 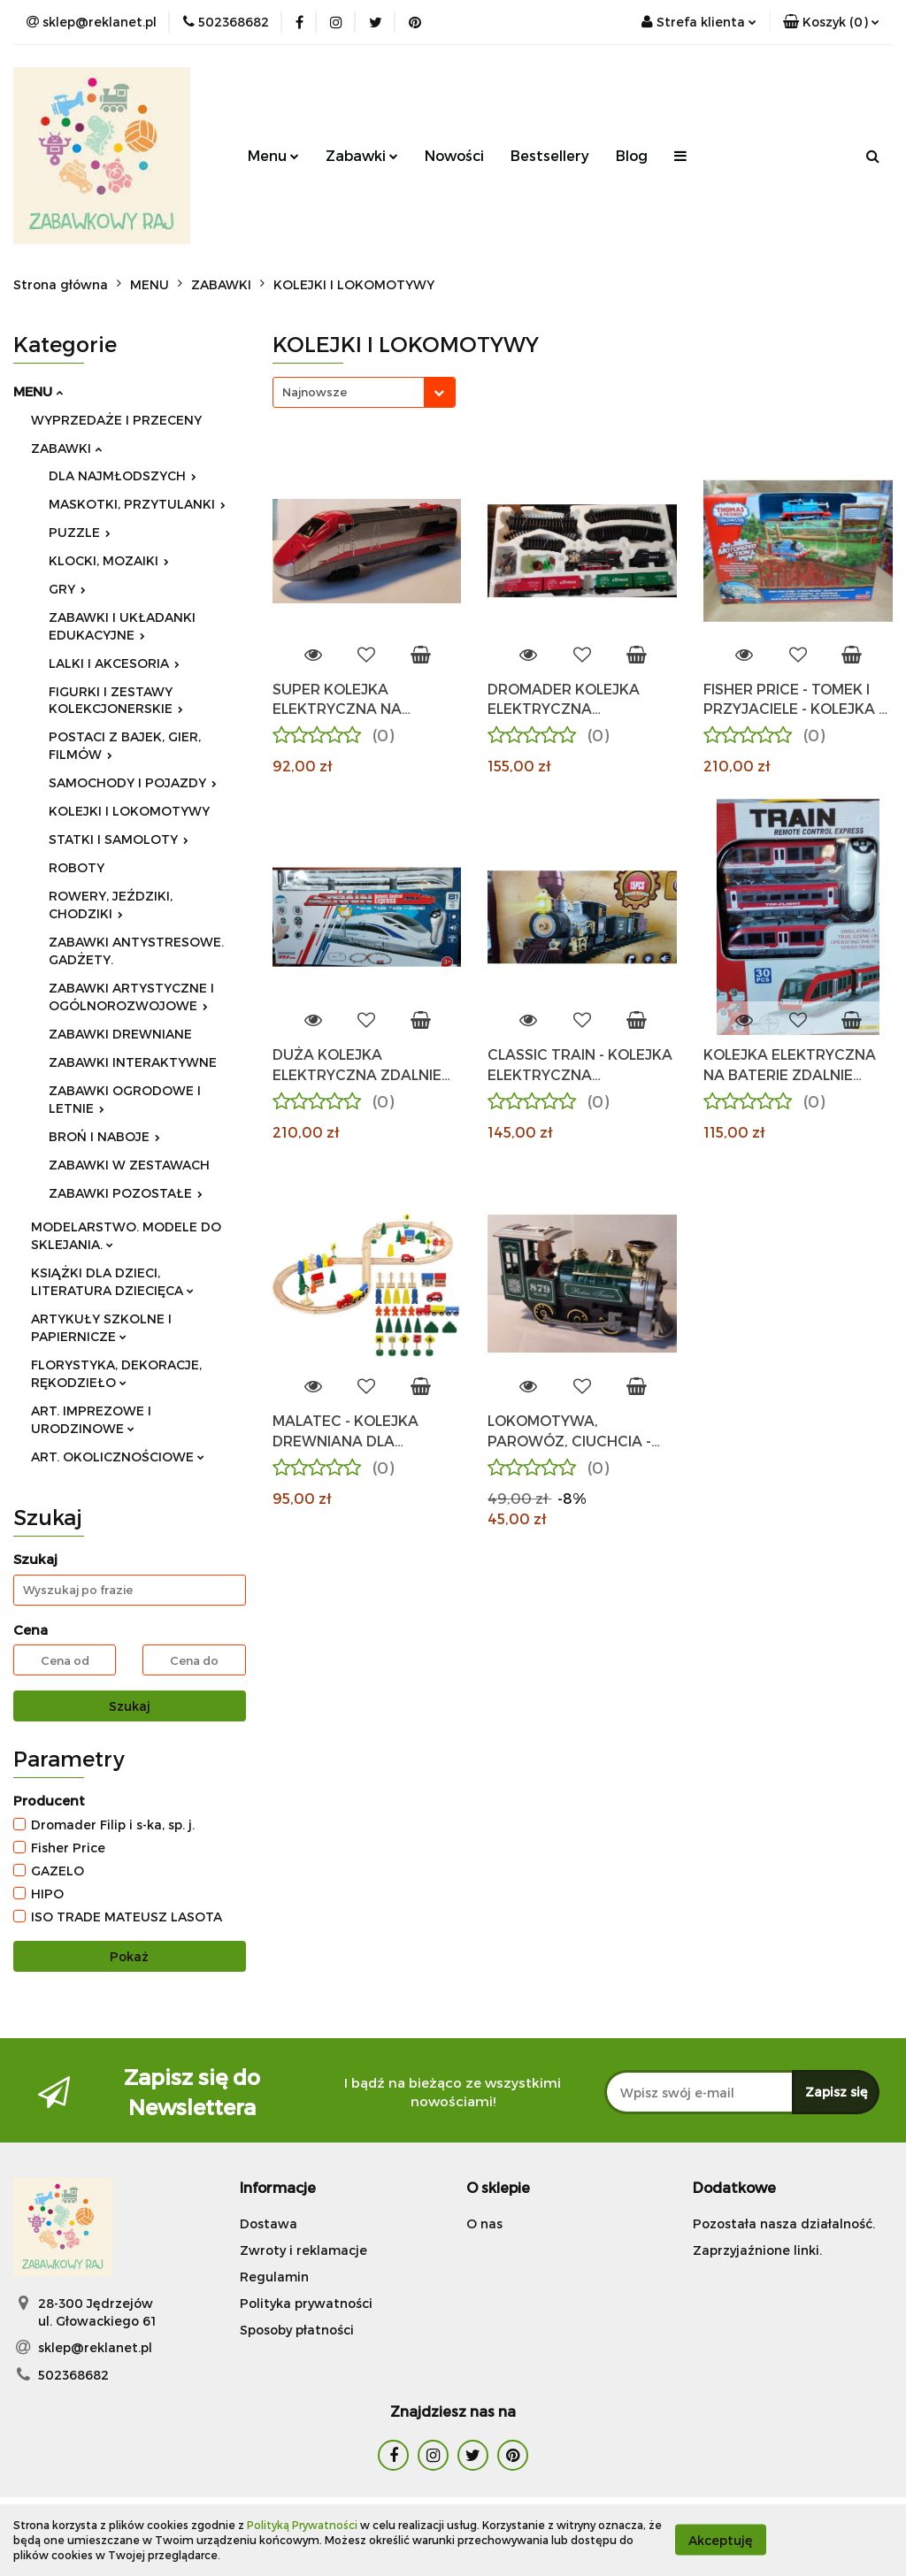 I want to click on Pokaż, so click(x=129, y=1956).